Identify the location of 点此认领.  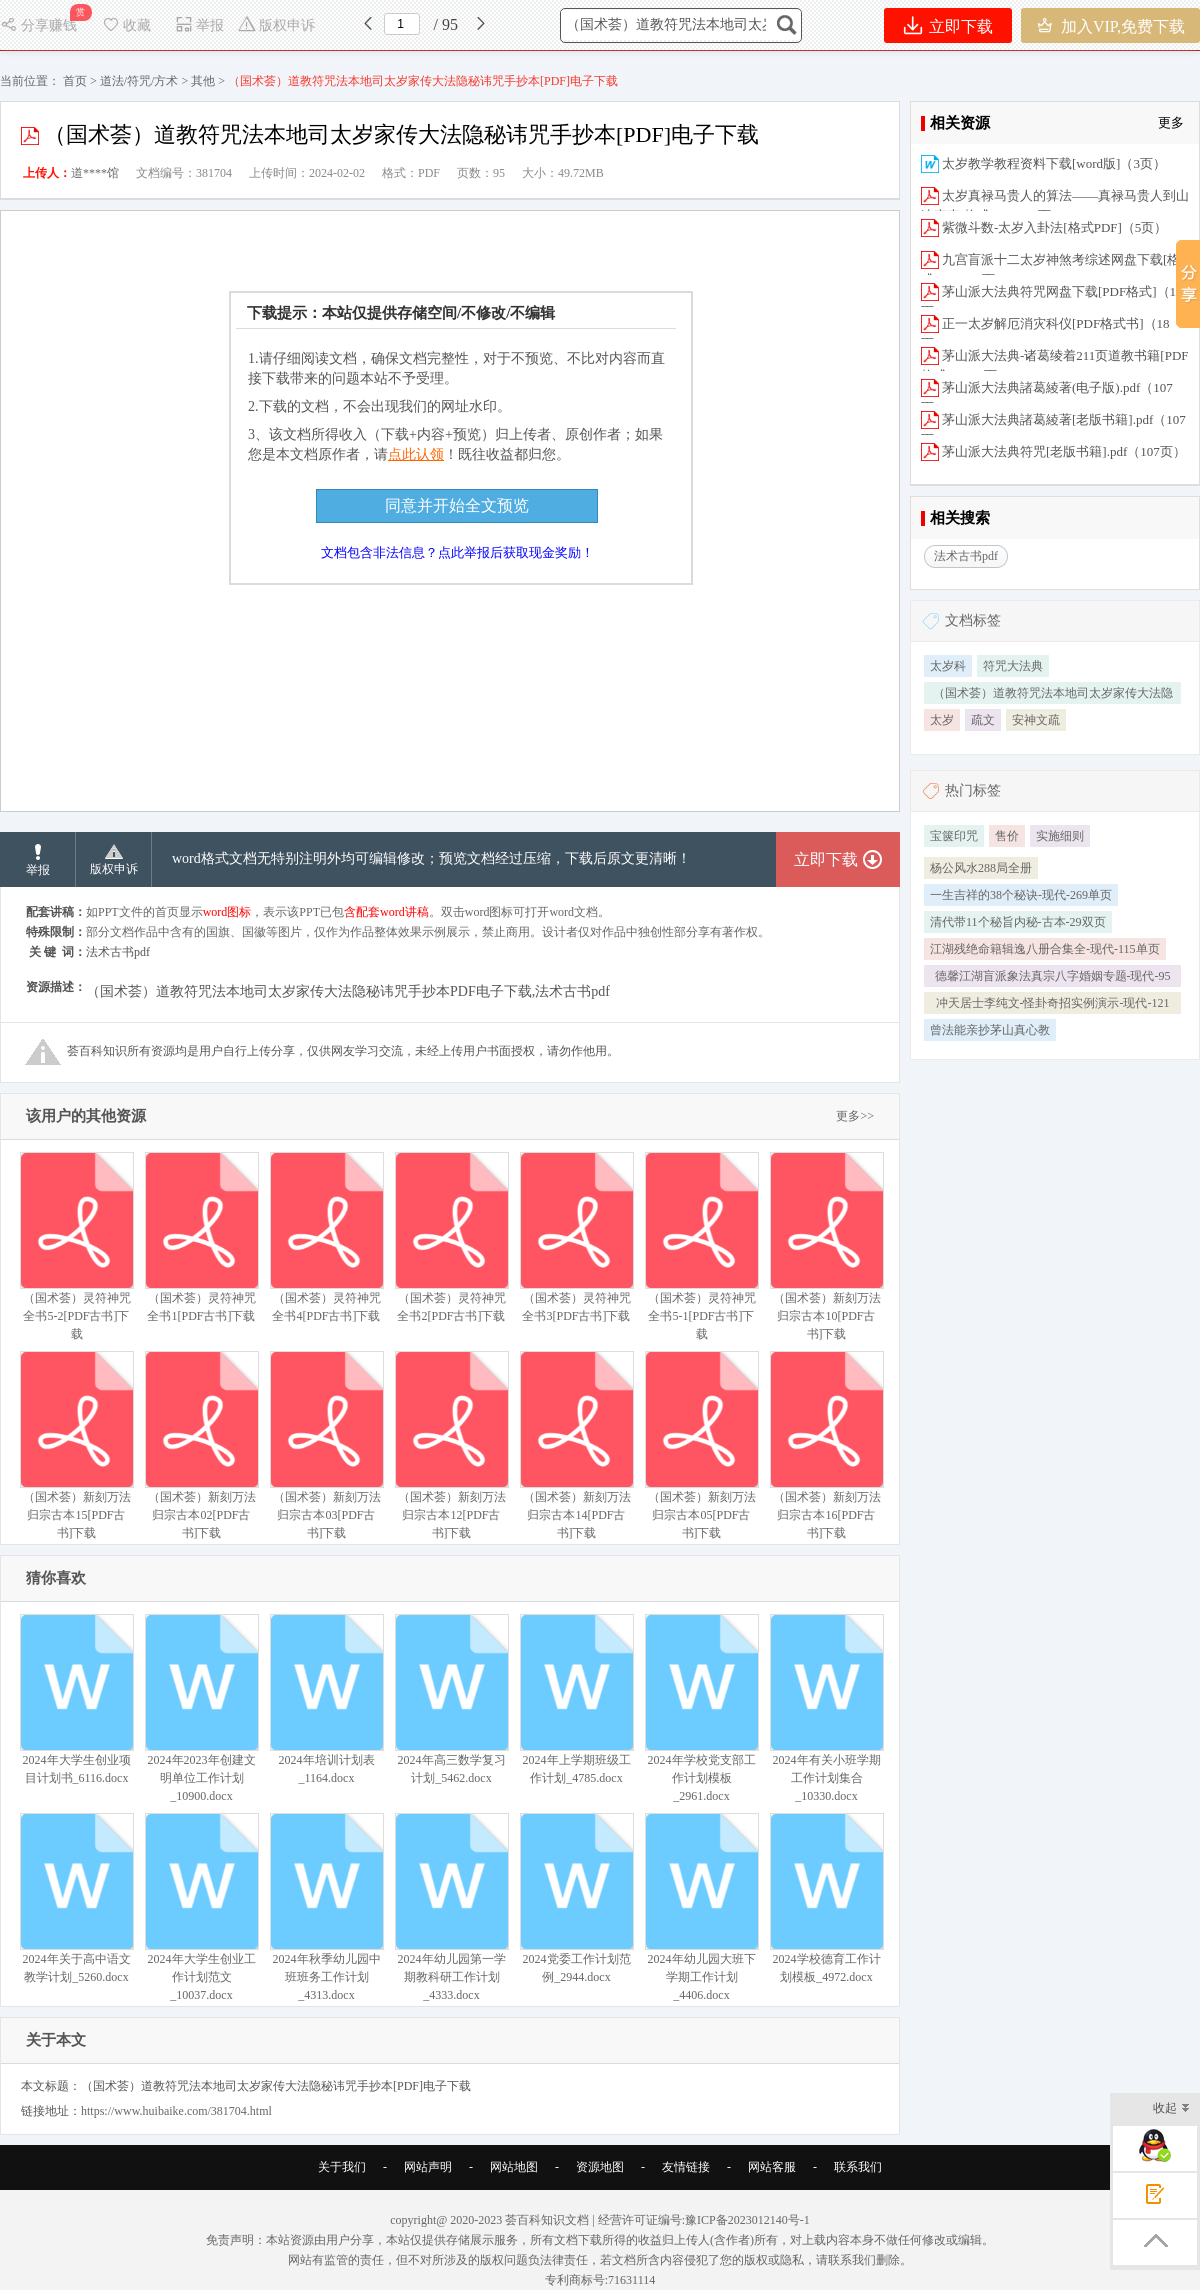
(416, 454).